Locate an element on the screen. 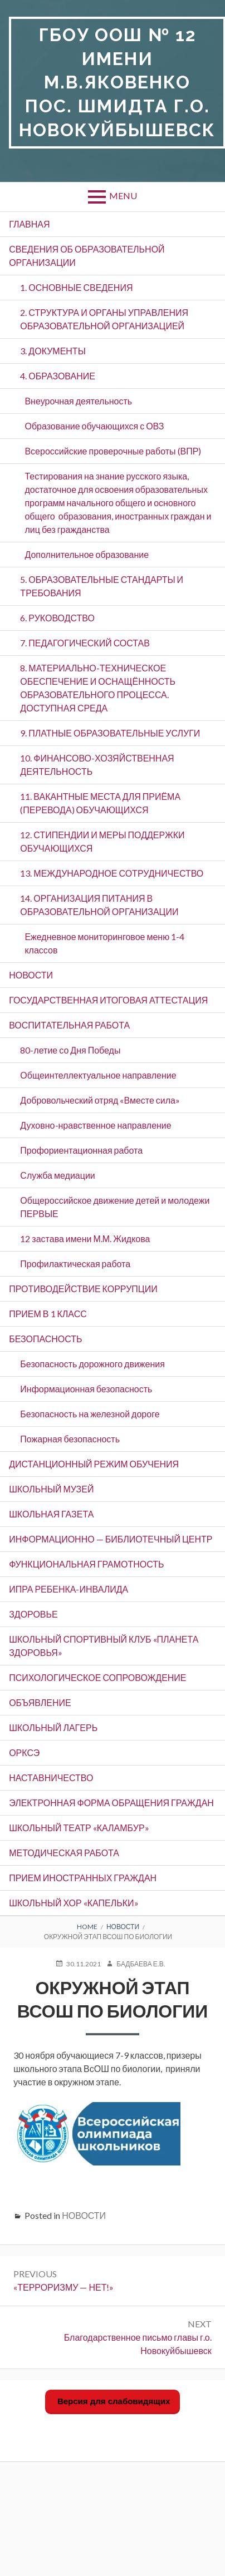 The image size is (225, 2576). Профилактическая работа is located at coordinates (75, 1263).